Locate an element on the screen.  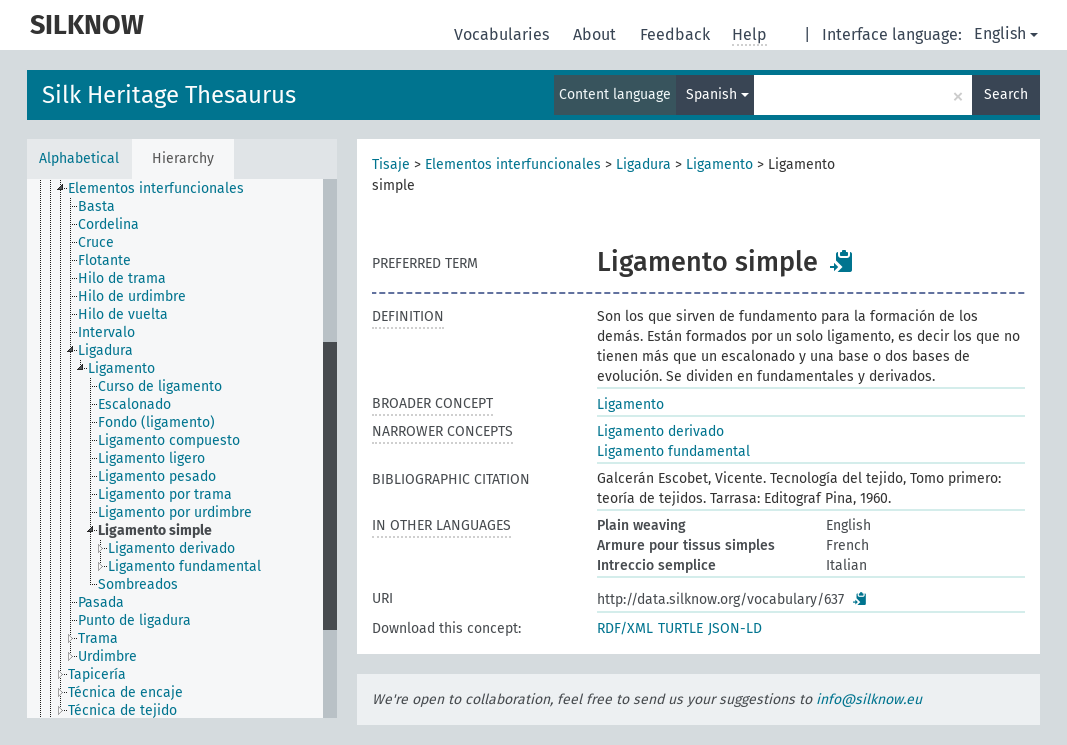
Ligamento [treeitem] is located at coordinates (121, 368).